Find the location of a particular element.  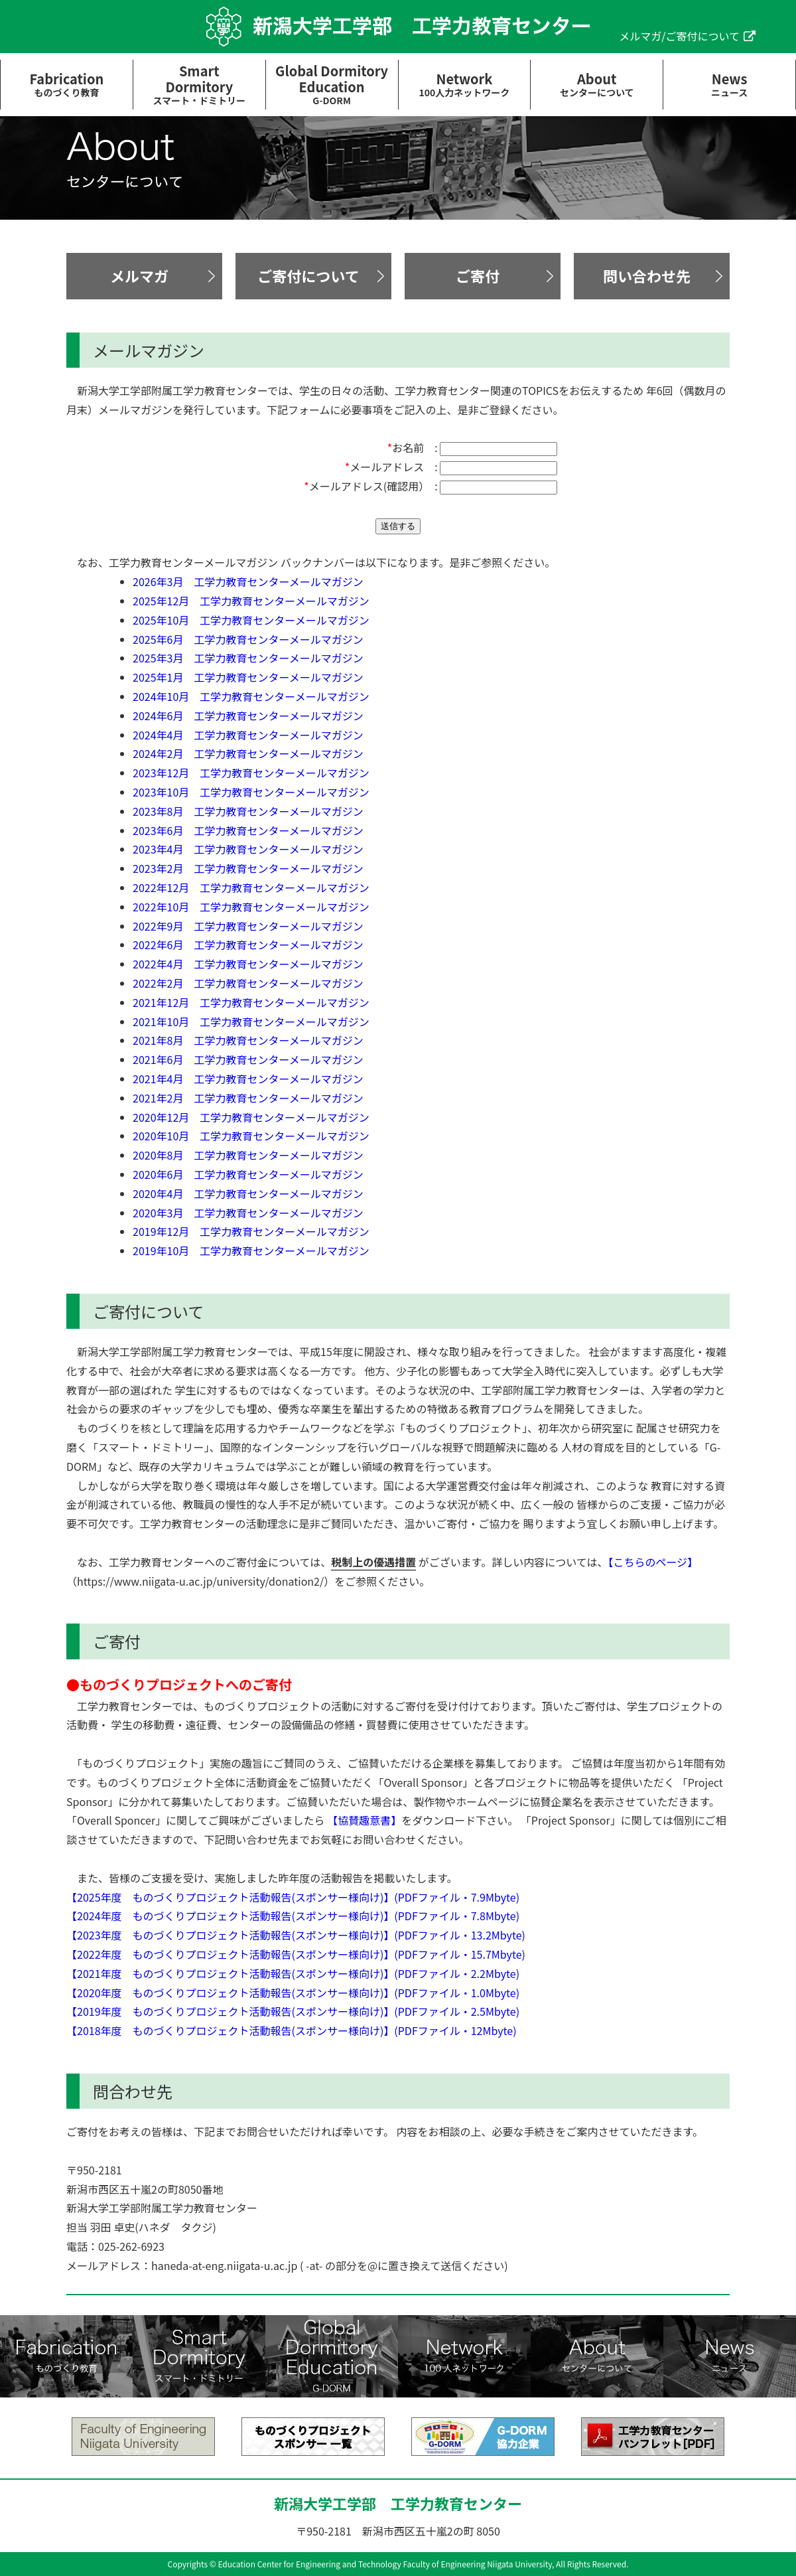

2025年6月 工学力教育センターメールマガジン is located at coordinates (248, 639).